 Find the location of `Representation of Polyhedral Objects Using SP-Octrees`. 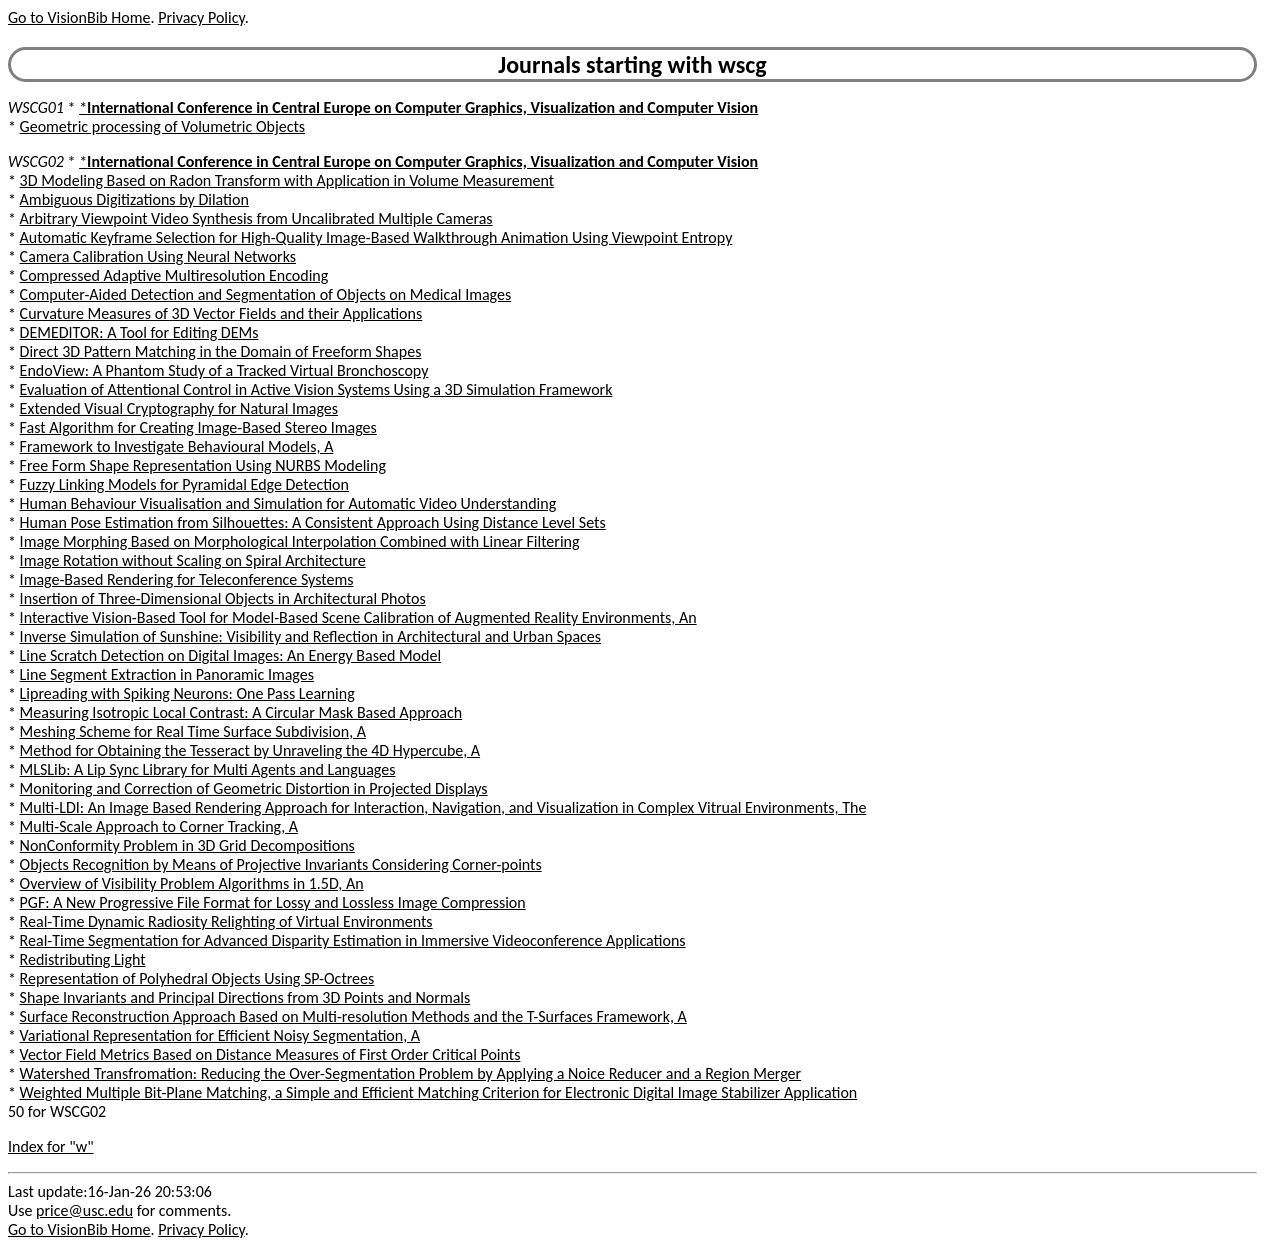

Representation of Polyhedral Objects Using SP-Octrees is located at coordinates (197, 978).